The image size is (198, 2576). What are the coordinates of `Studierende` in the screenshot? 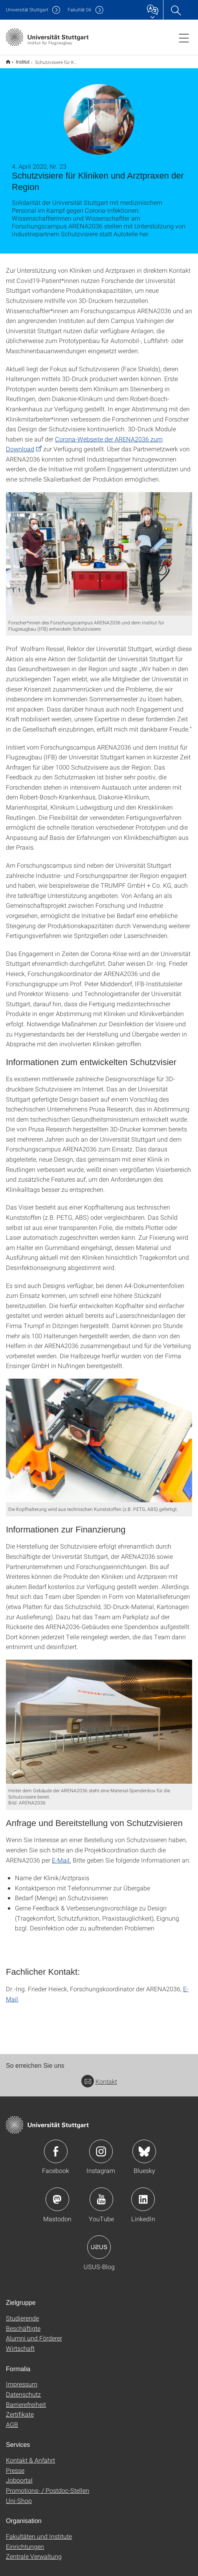 It's located at (22, 2313).